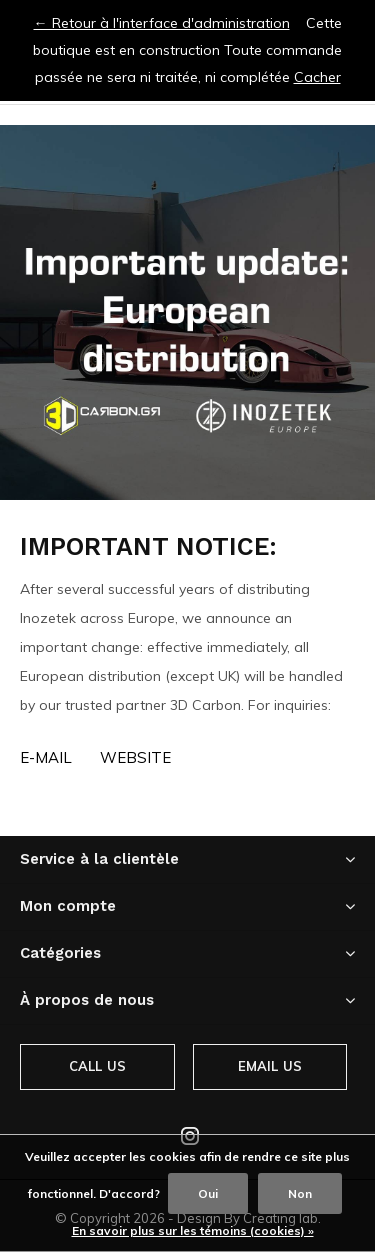 The image size is (375, 1252). What do you see at coordinates (162, 23) in the screenshot?
I see `← Retour à l'interface d'administration` at bounding box center [162, 23].